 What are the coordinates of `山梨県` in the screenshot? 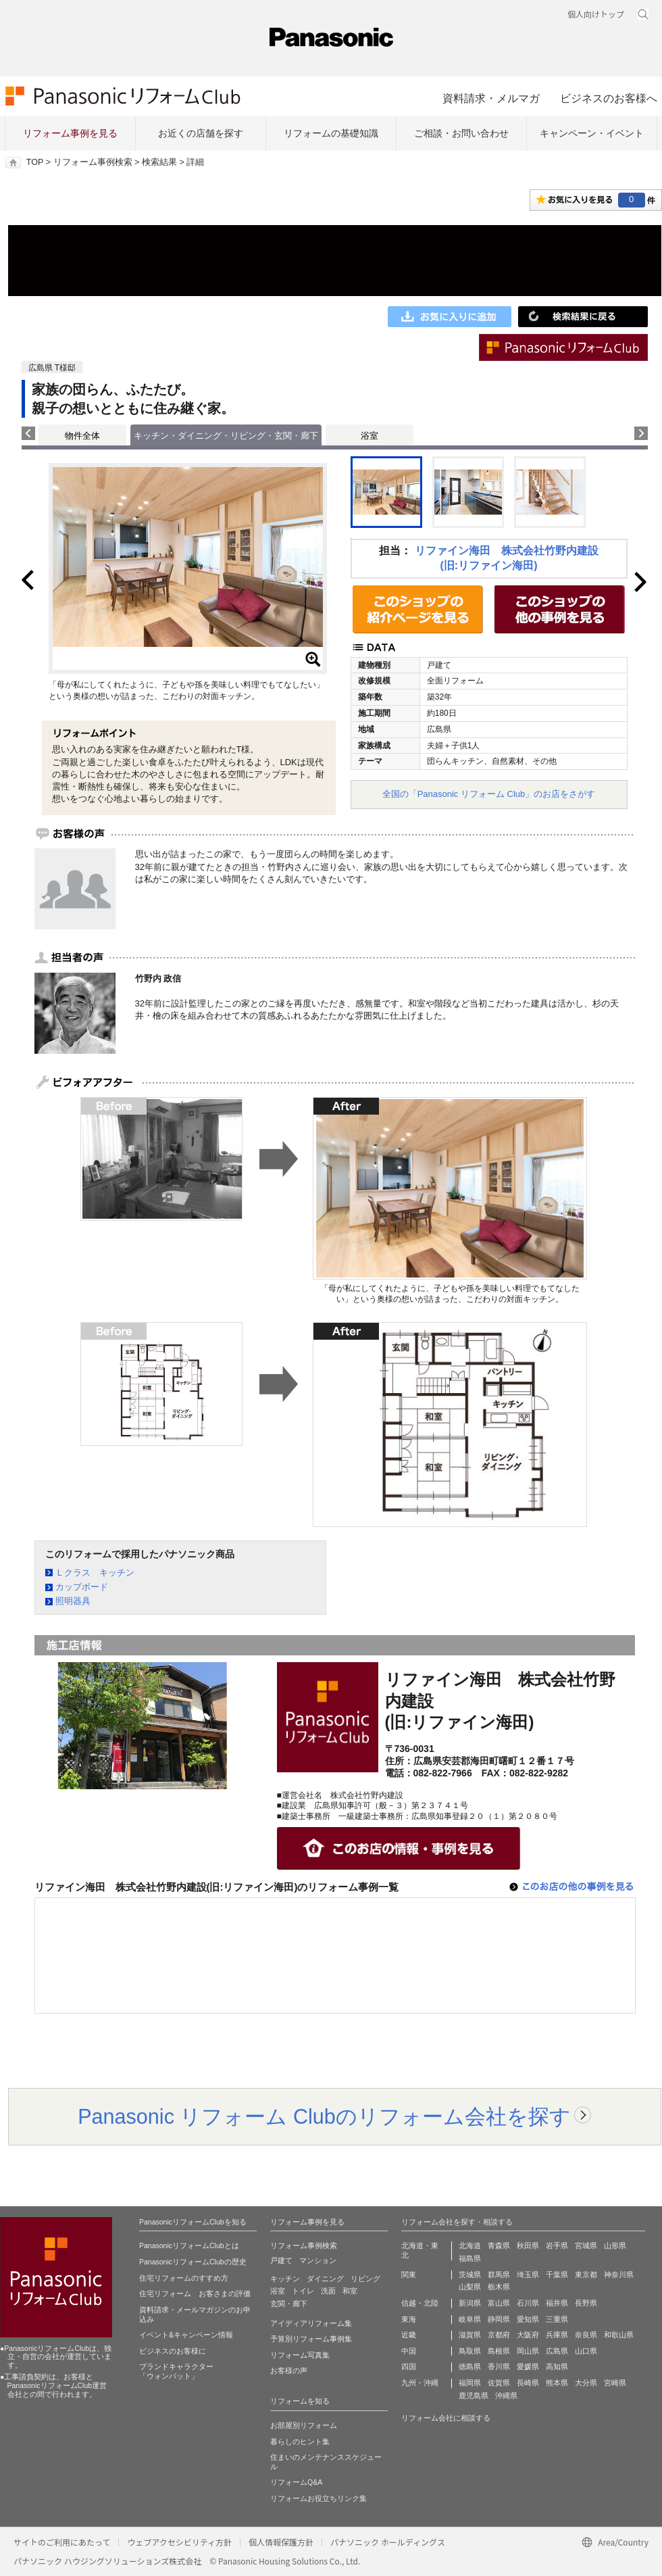 It's located at (470, 2287).